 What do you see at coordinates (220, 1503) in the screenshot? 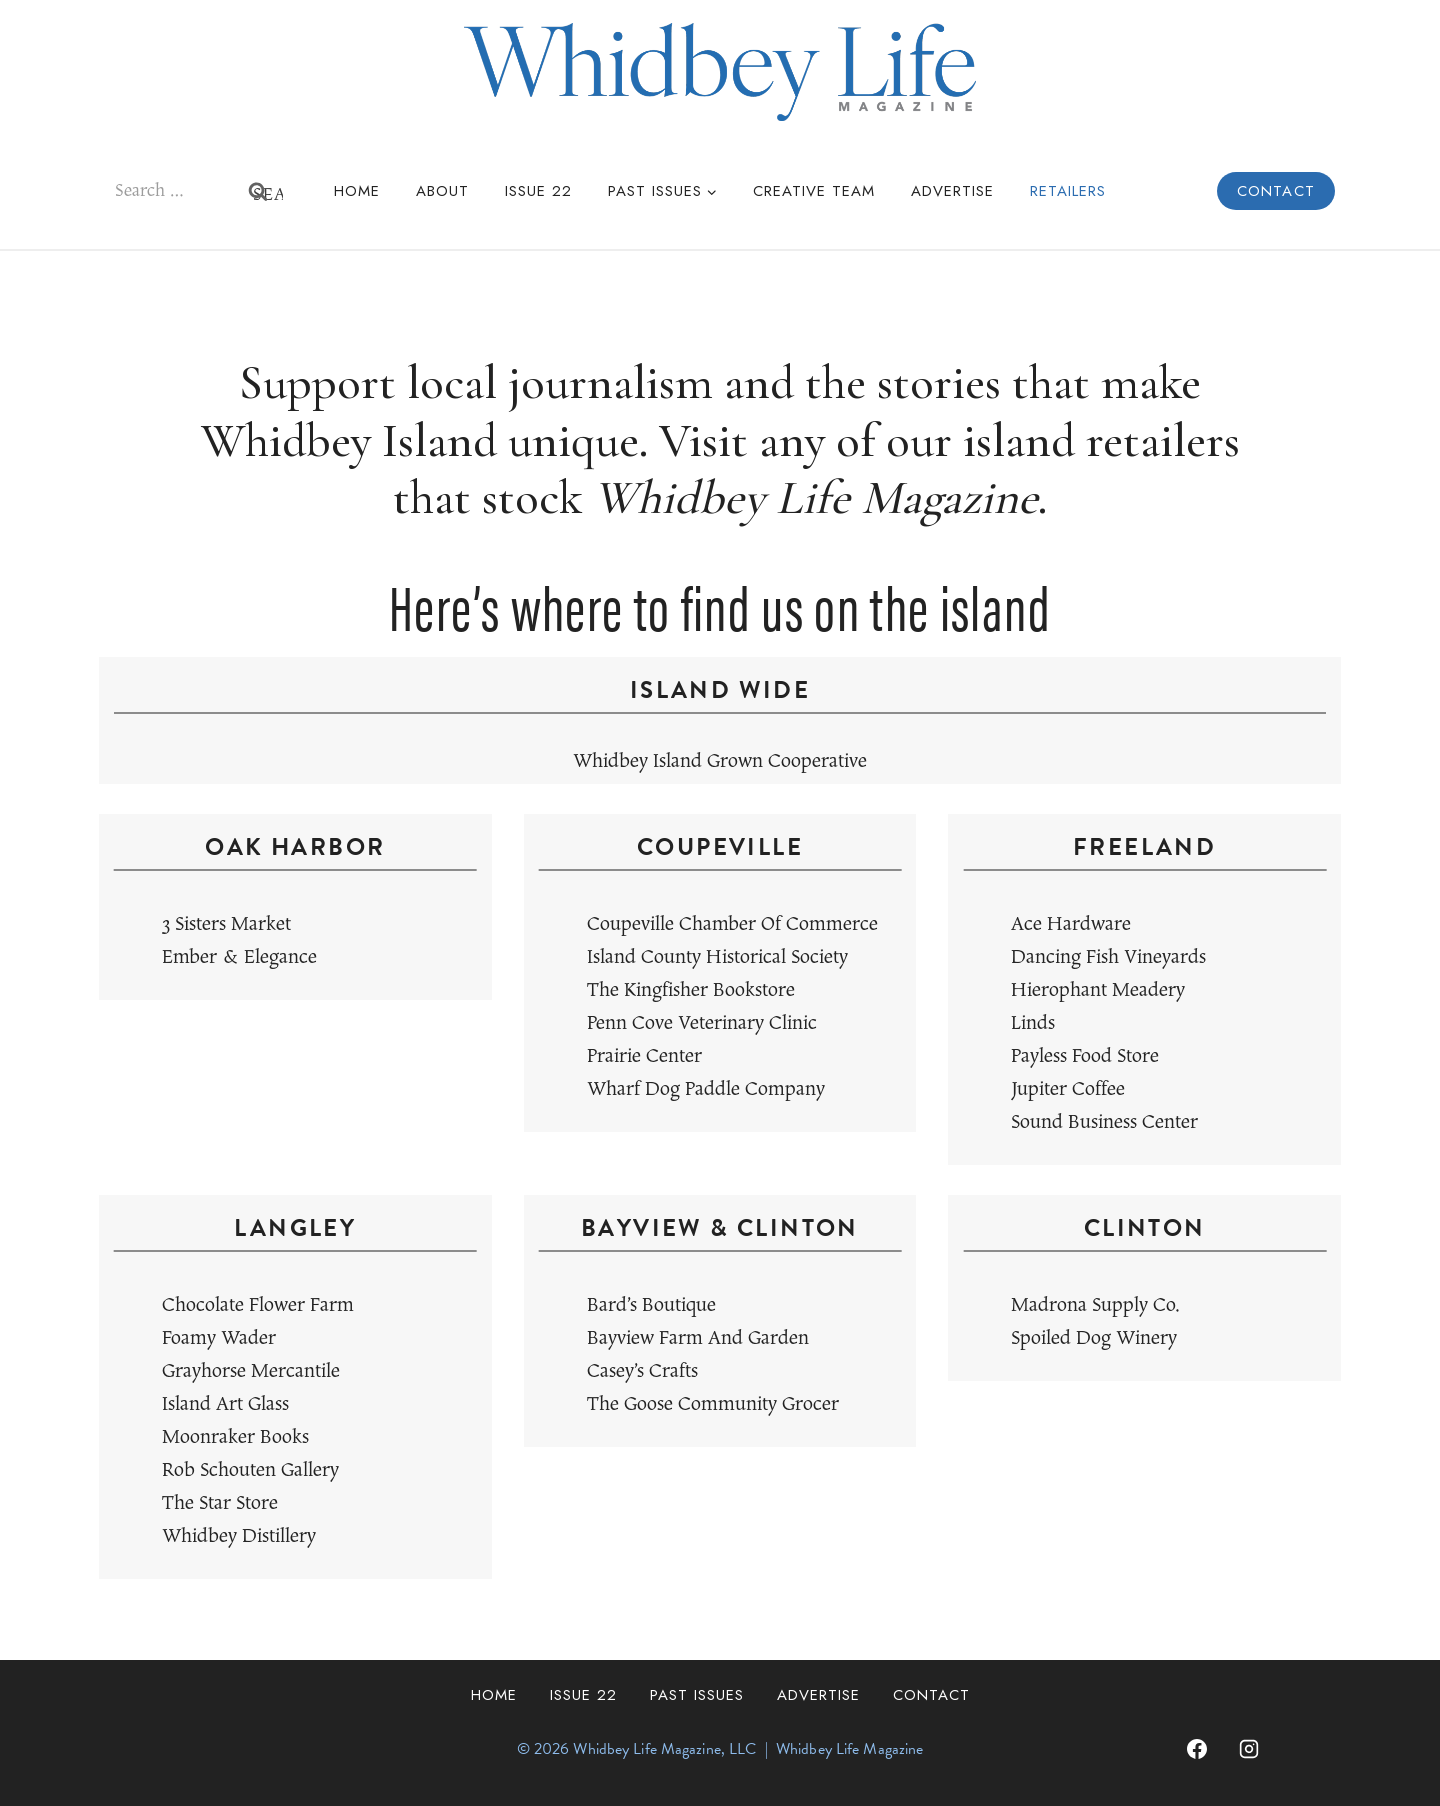
I see `The Star Store` at bounding box center [220, 1503].